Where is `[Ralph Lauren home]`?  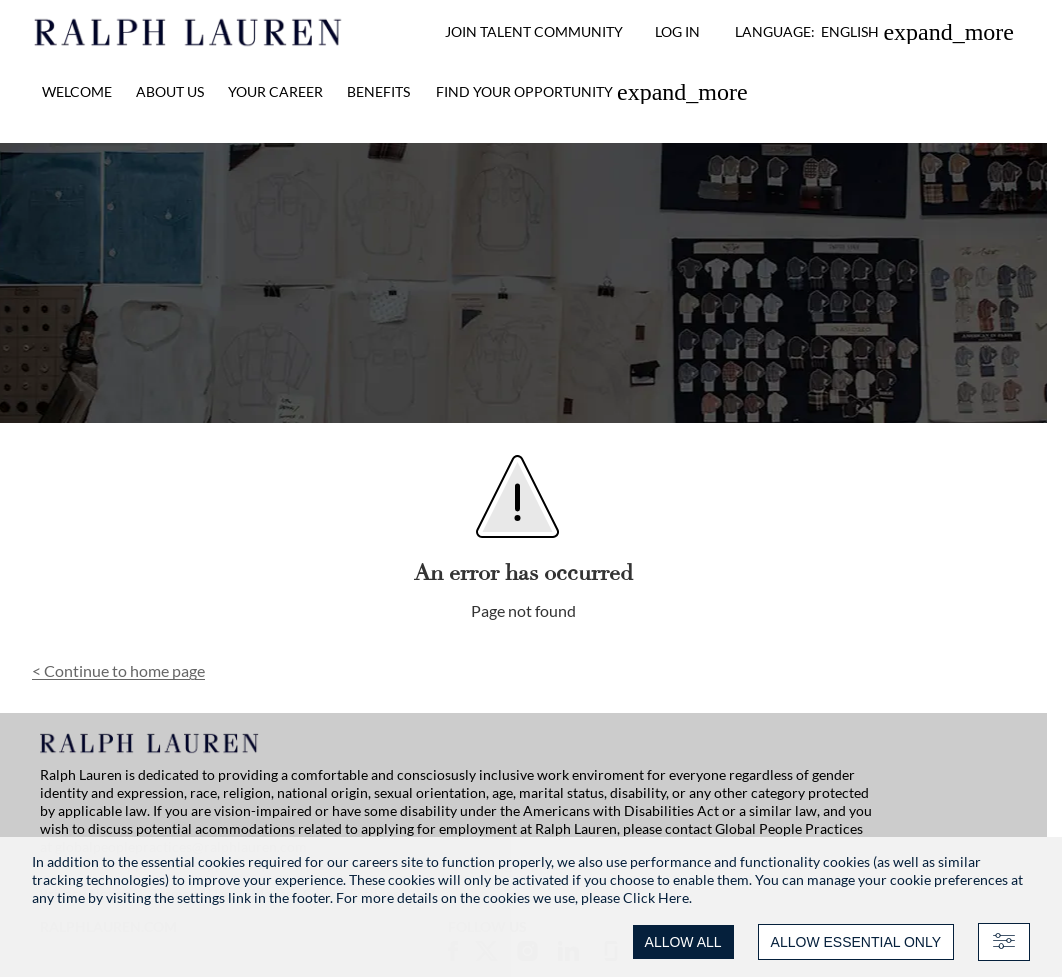 [Ralph Lauren home] is located at coordinates (188, 32).